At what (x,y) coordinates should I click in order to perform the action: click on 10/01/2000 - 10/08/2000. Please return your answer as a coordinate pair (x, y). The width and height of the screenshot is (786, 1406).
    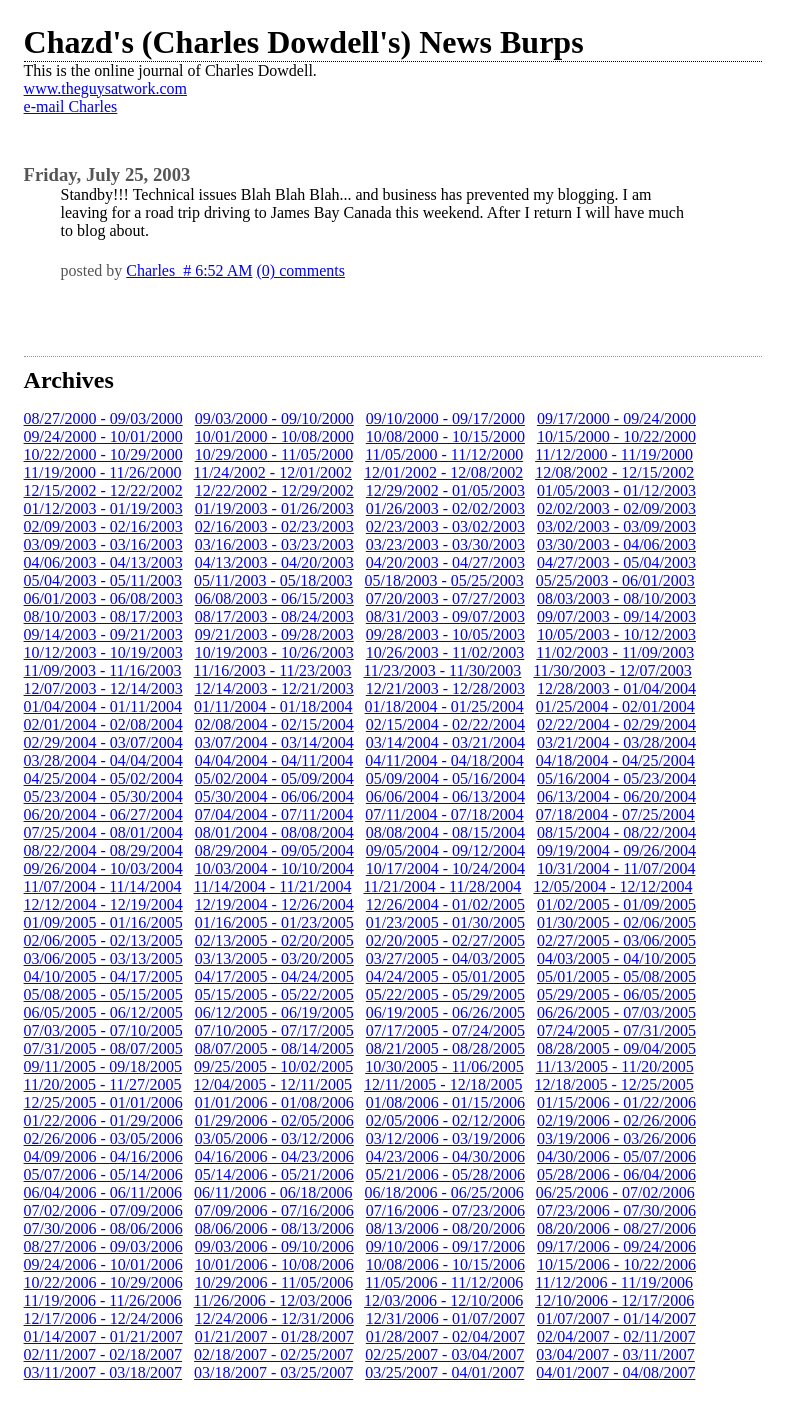
    Looking at the image, I should click on (274, 436).